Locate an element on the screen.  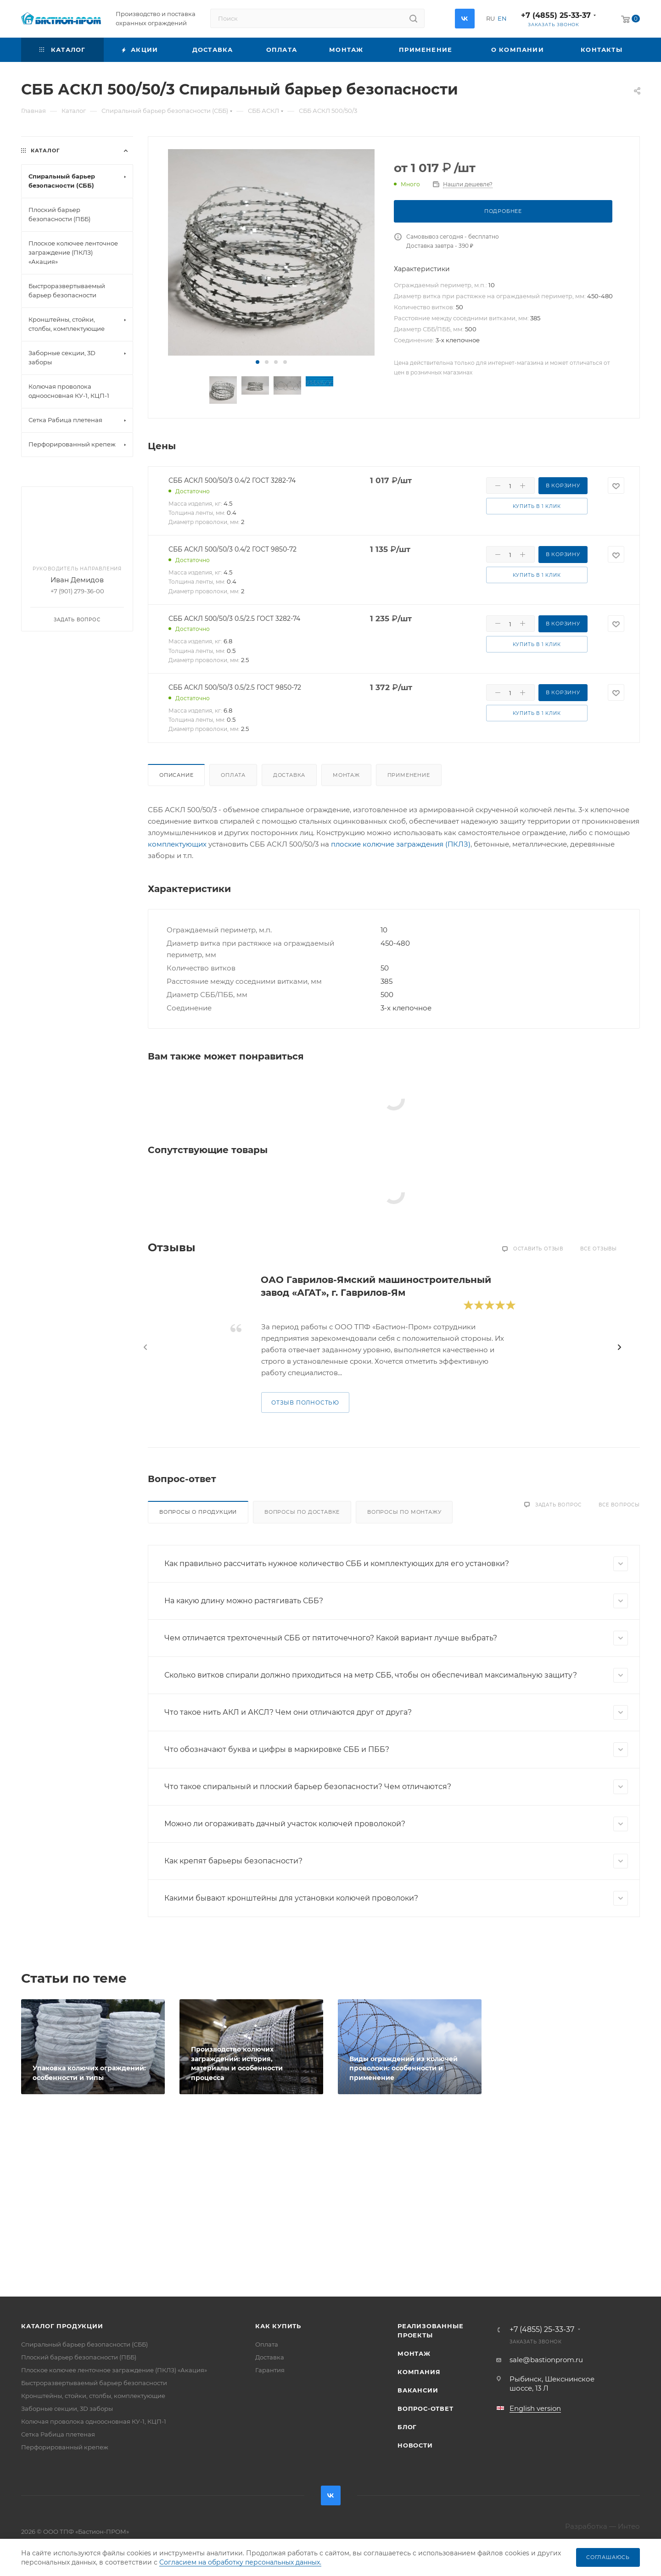
Колючая проволока одноосновная КУ-1, КЦП-1 is located at coordinates (93, 2421).